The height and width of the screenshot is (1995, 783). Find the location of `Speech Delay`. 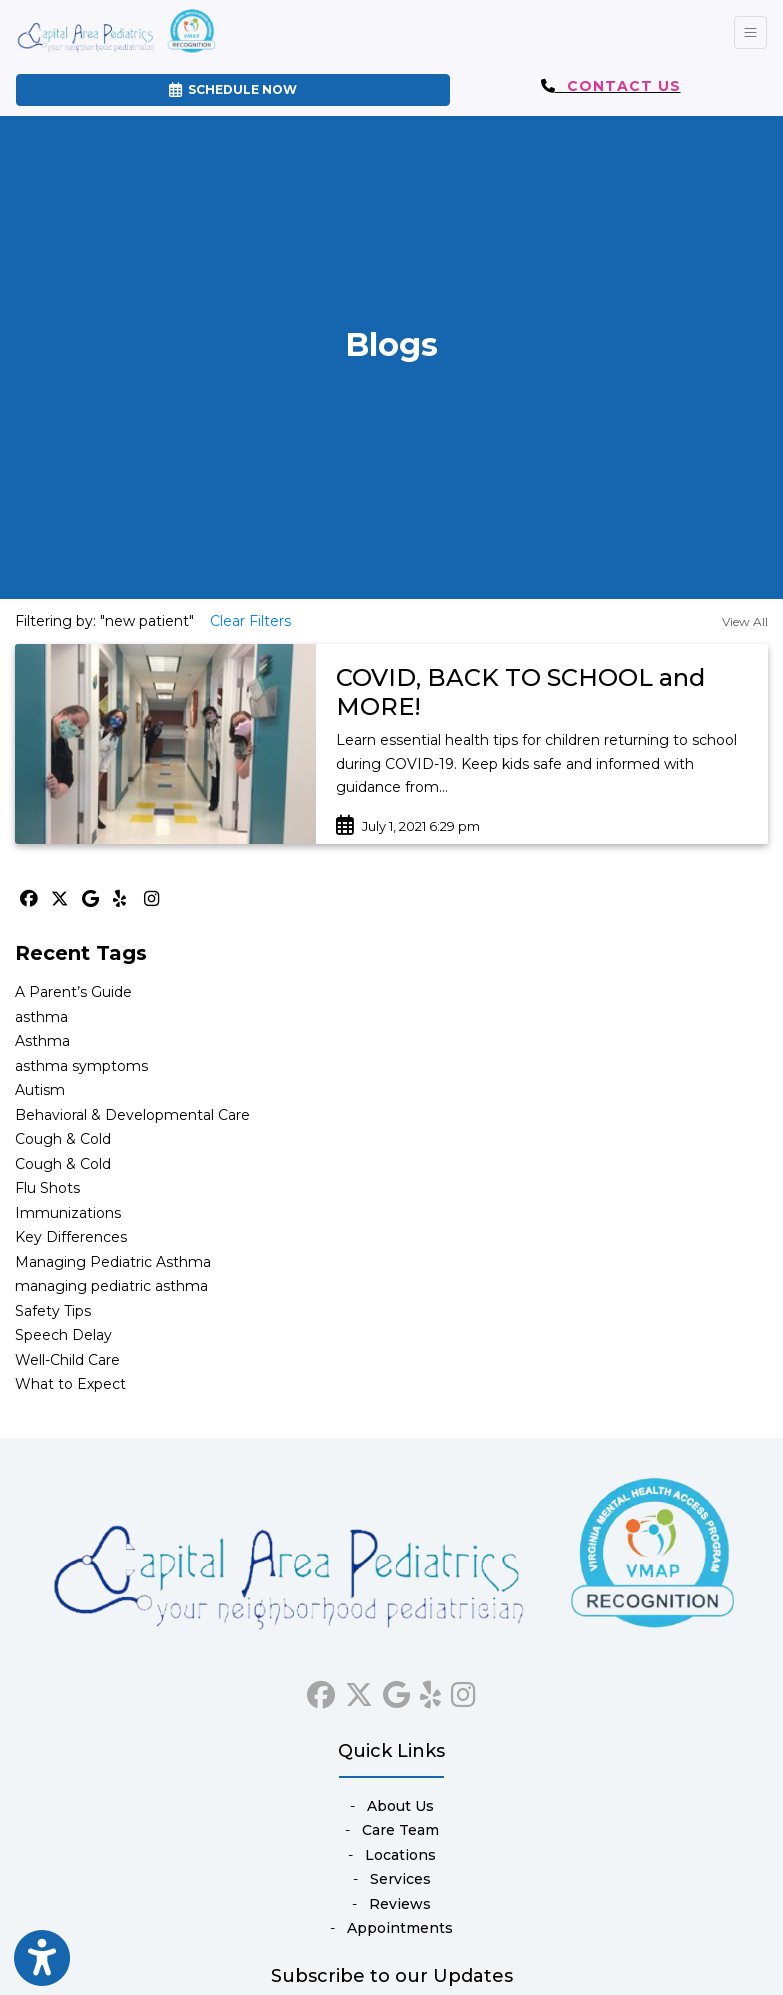

Speech Delay is located at coordinates (63, 1335).